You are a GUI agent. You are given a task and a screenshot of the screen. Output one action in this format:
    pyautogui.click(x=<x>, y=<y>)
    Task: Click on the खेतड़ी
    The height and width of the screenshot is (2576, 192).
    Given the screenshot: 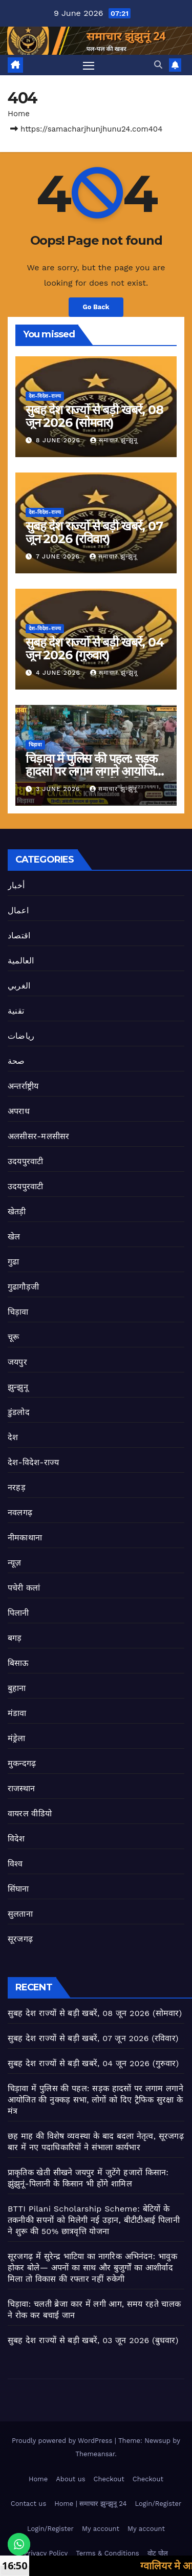 What is the action you would take?
    pyautogui.click(x=17, y=1211)
    